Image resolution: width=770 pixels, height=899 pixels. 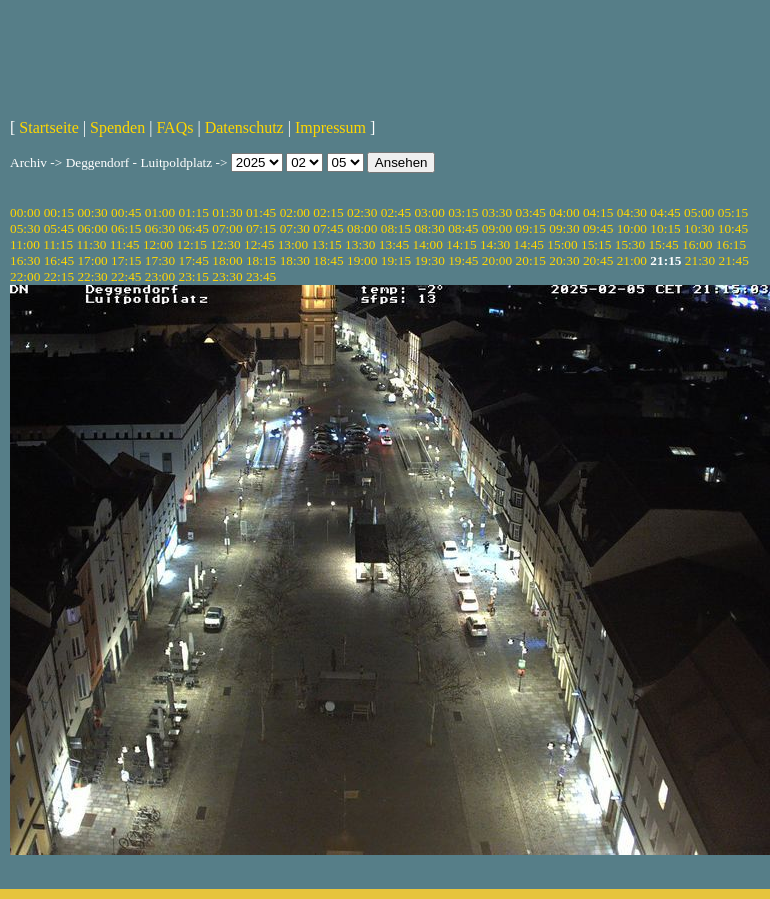 What do you see at coordinates (25, 260) in the screenshot?
I see `16:30` at bounding box center [25, 260].